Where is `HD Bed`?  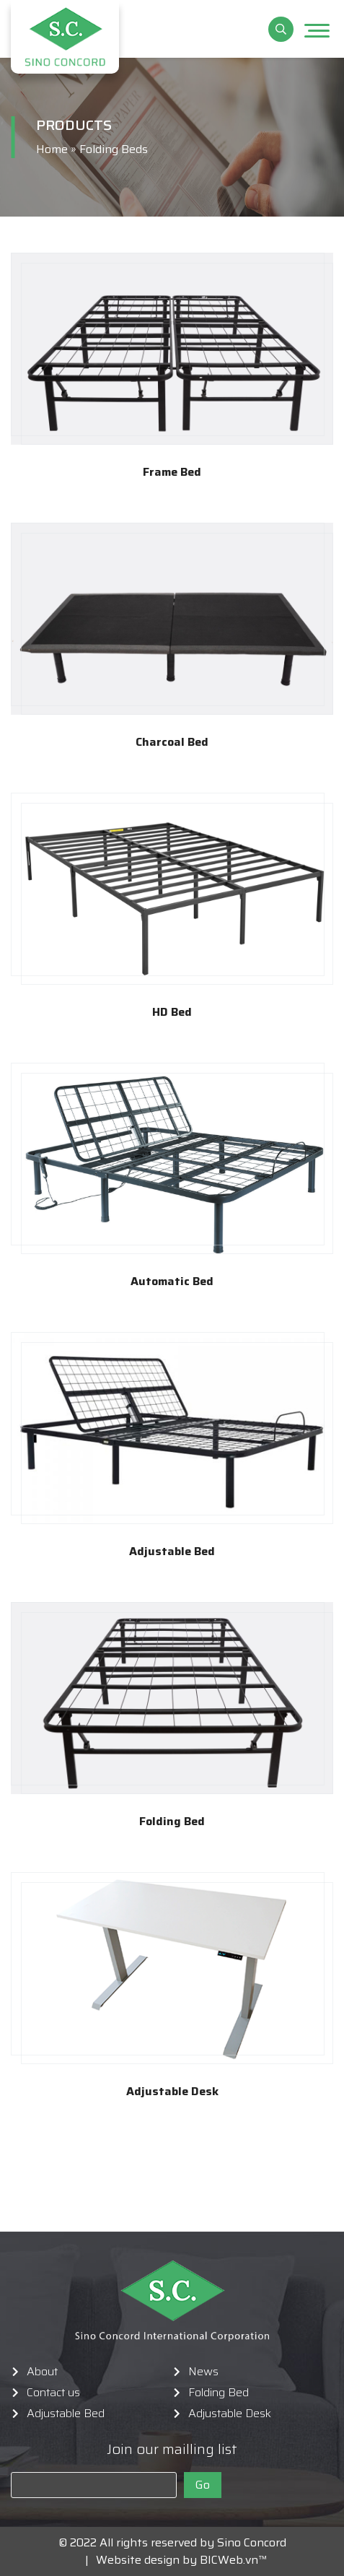
HD Bed is located at coordinates (172, 1012).